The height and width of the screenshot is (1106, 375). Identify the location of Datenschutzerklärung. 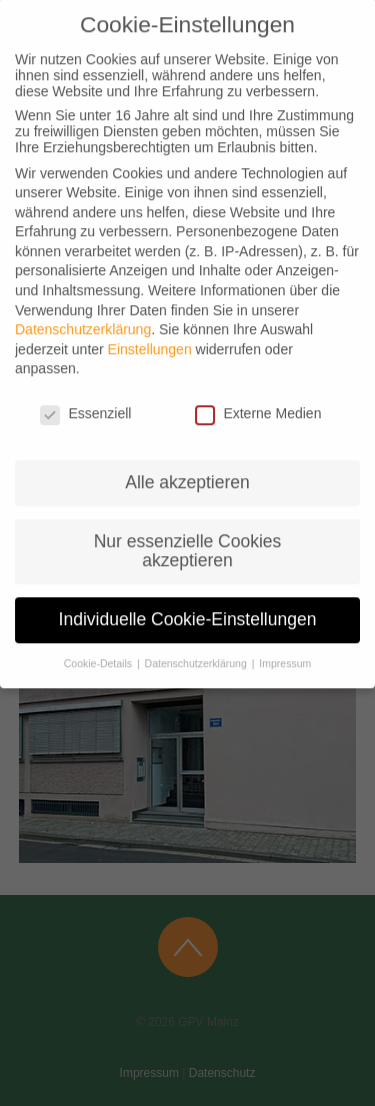
(83, 312).